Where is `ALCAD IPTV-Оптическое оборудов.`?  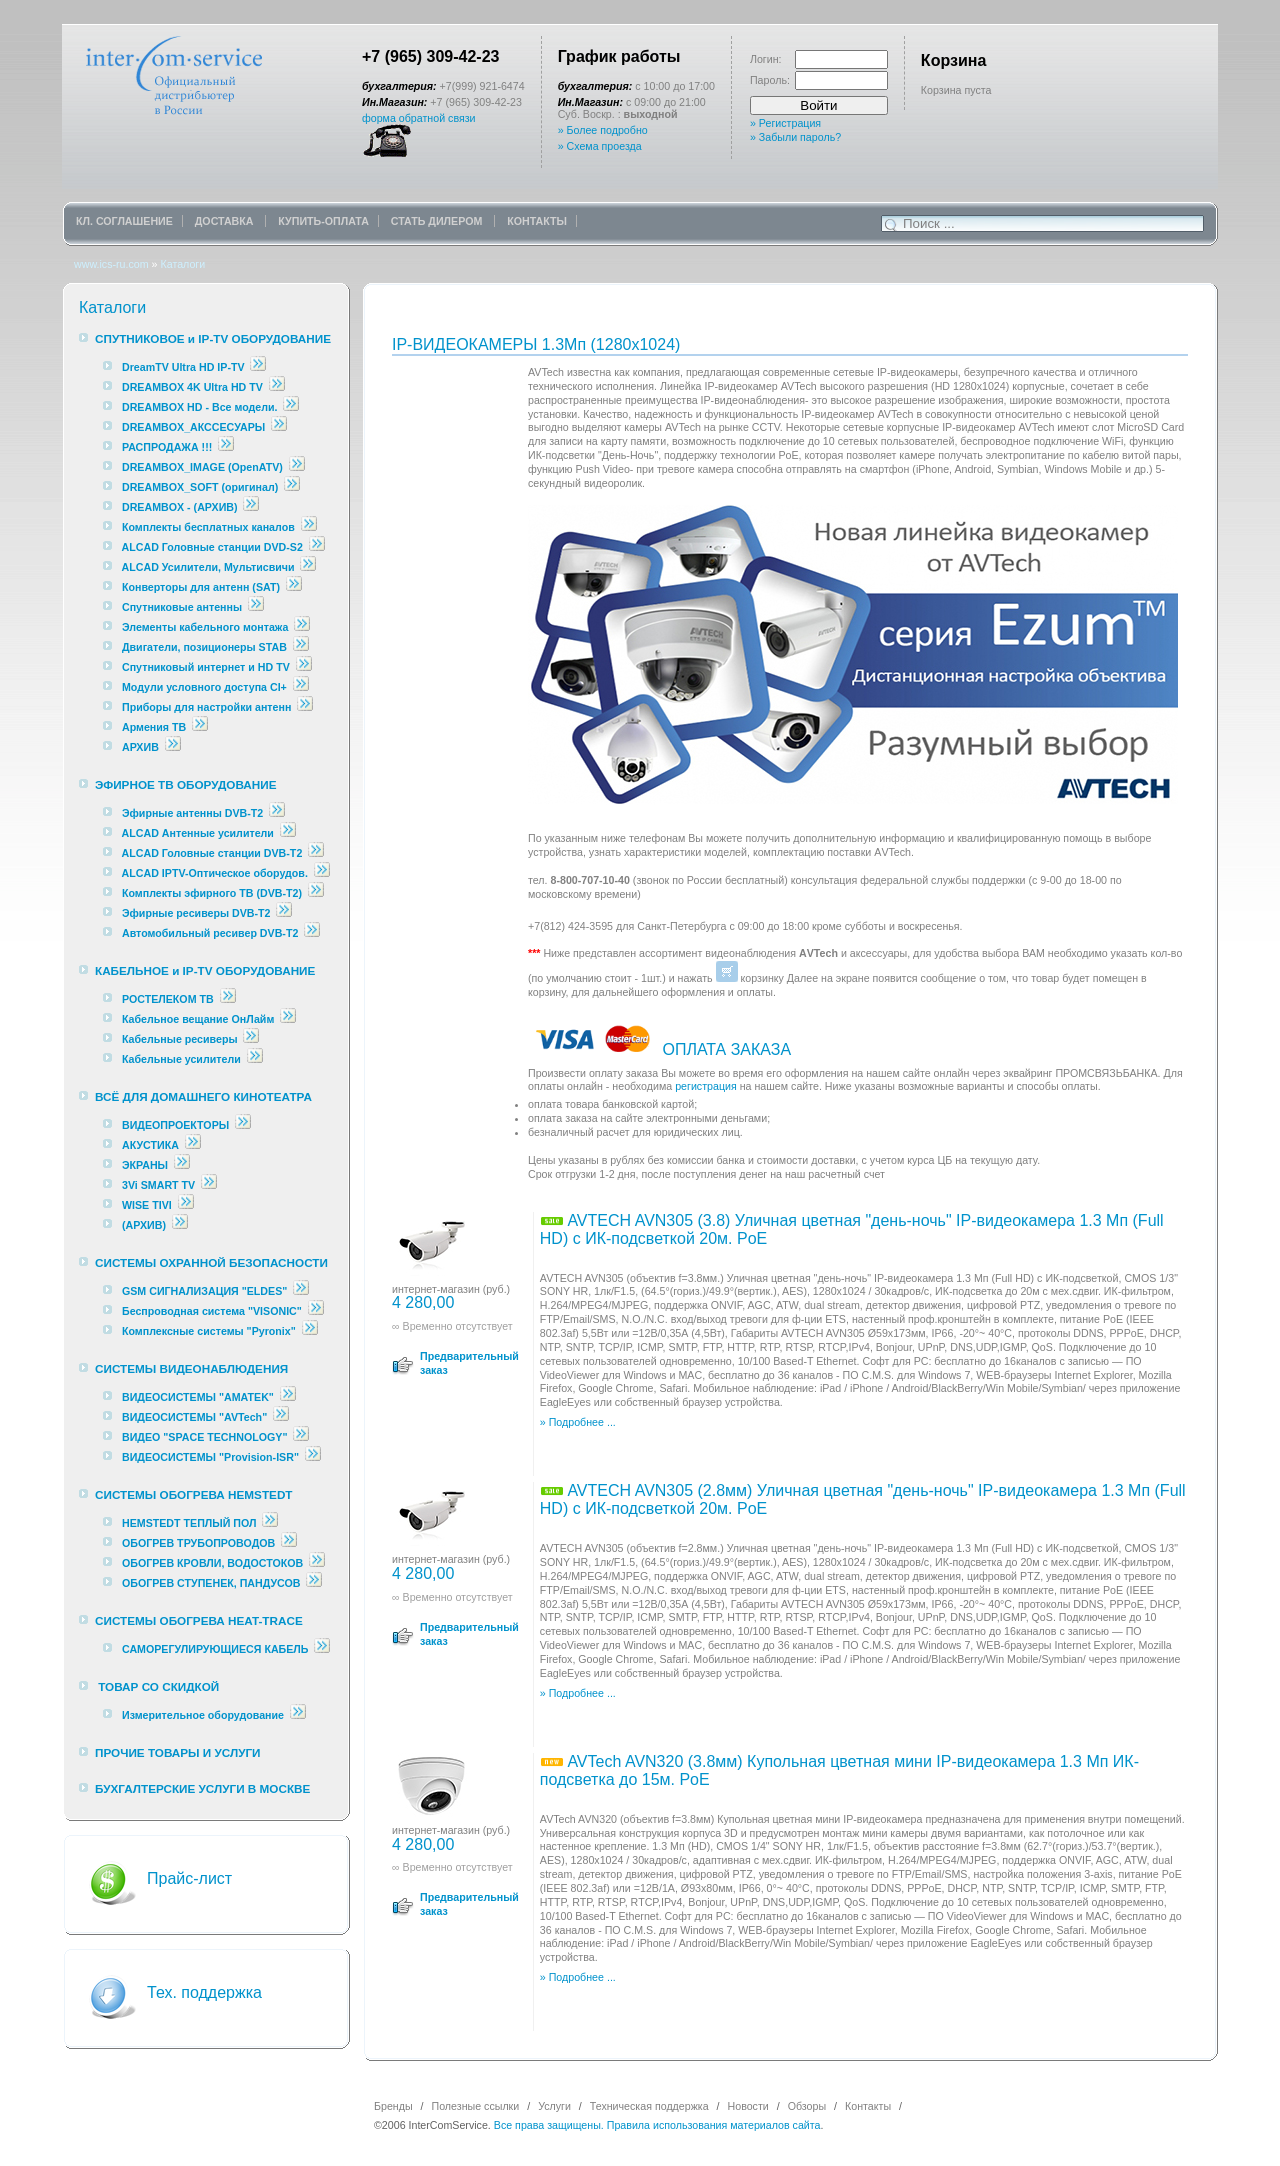
ALCAD IPTV-Оптическое оборудов. is located at coordinates (215, 873).